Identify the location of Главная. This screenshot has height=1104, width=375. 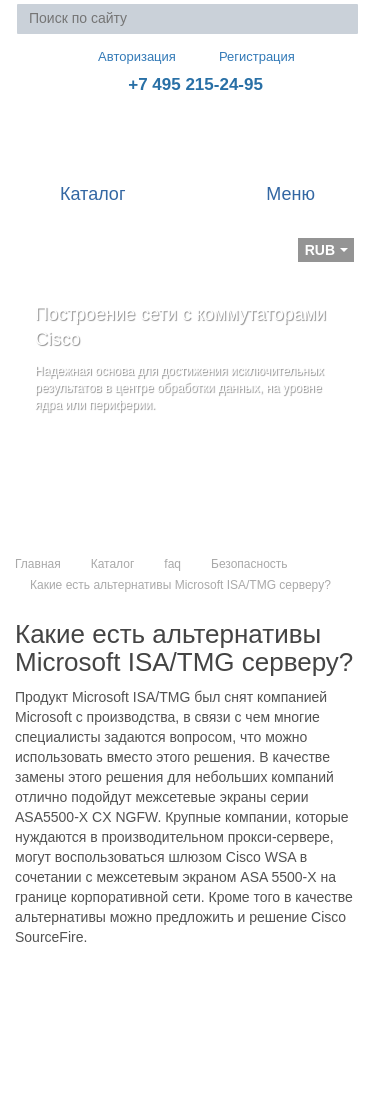
(38, 564).